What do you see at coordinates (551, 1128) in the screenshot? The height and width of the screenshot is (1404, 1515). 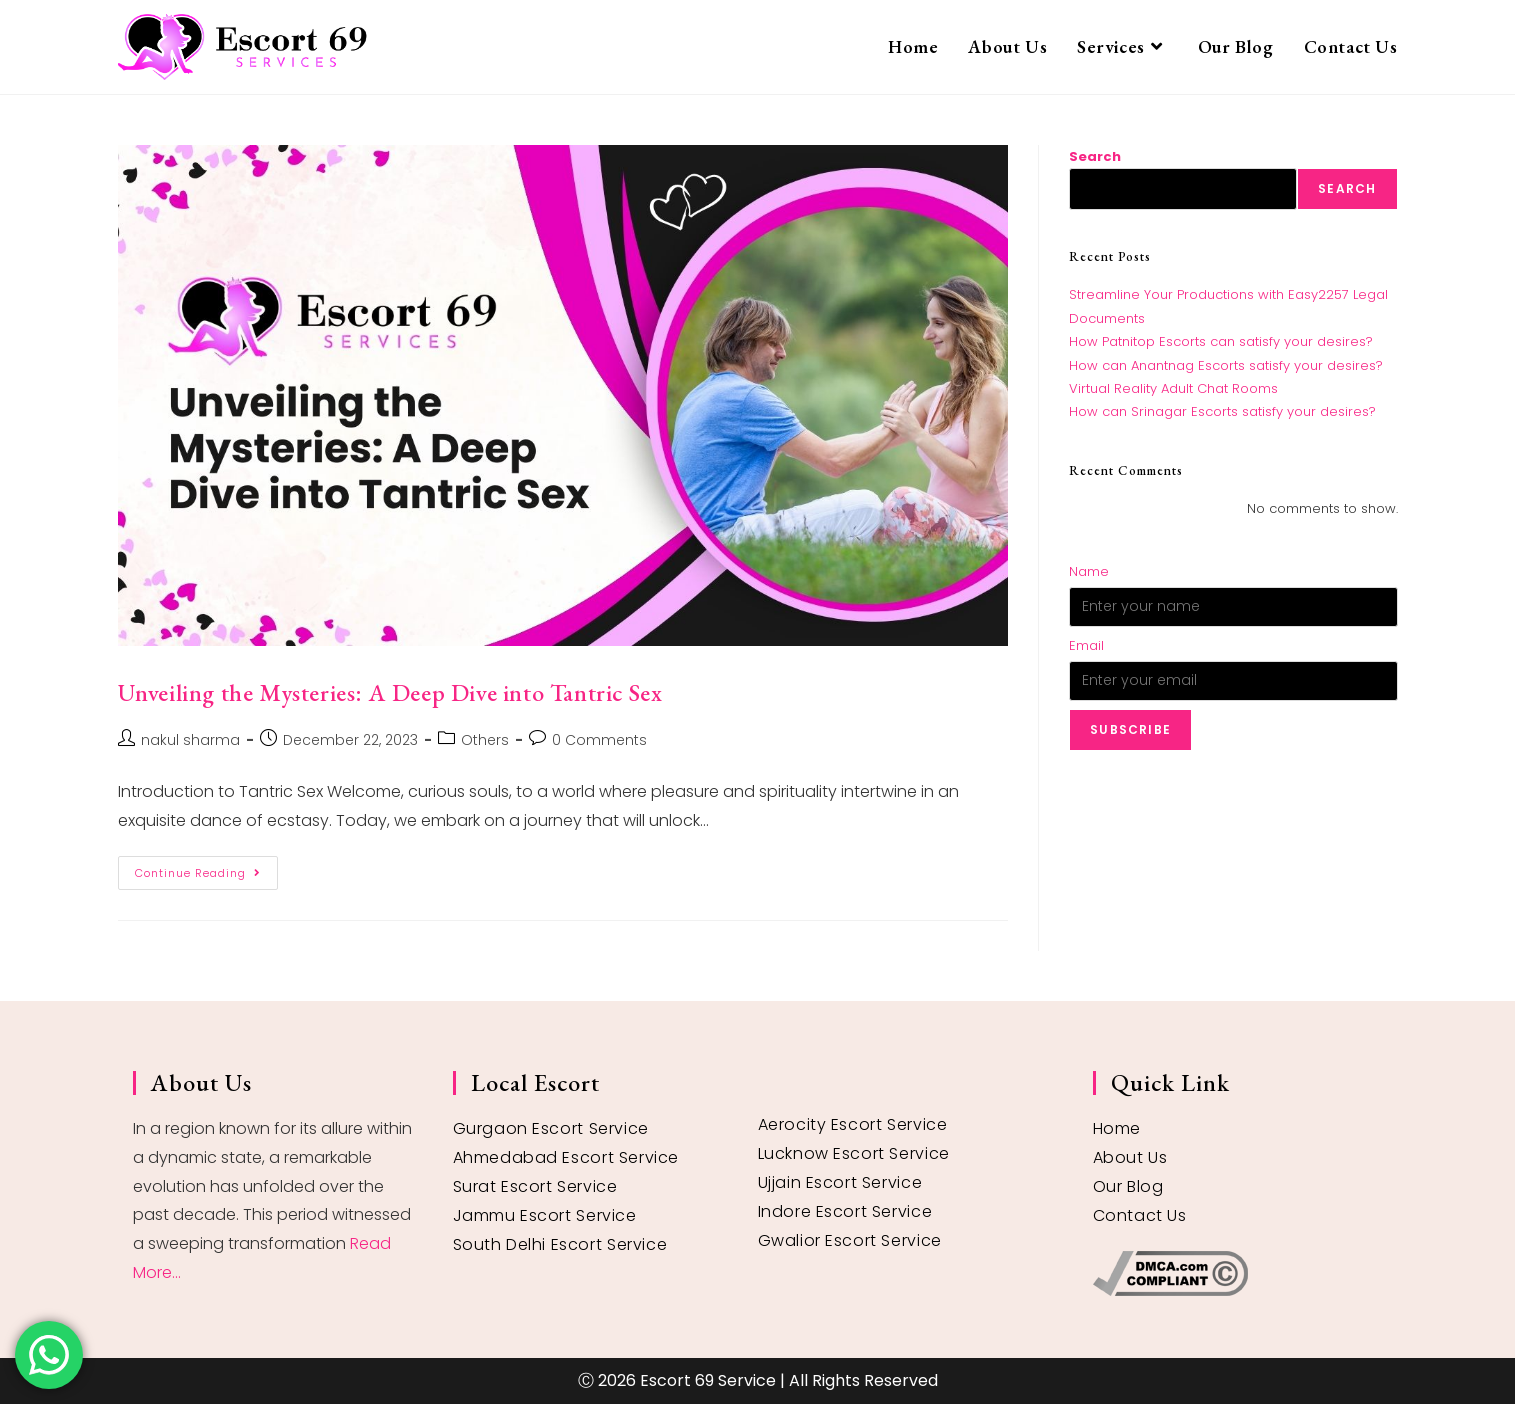 I see `Gurgaon Escort Service` at bounding box center [551, 1128].